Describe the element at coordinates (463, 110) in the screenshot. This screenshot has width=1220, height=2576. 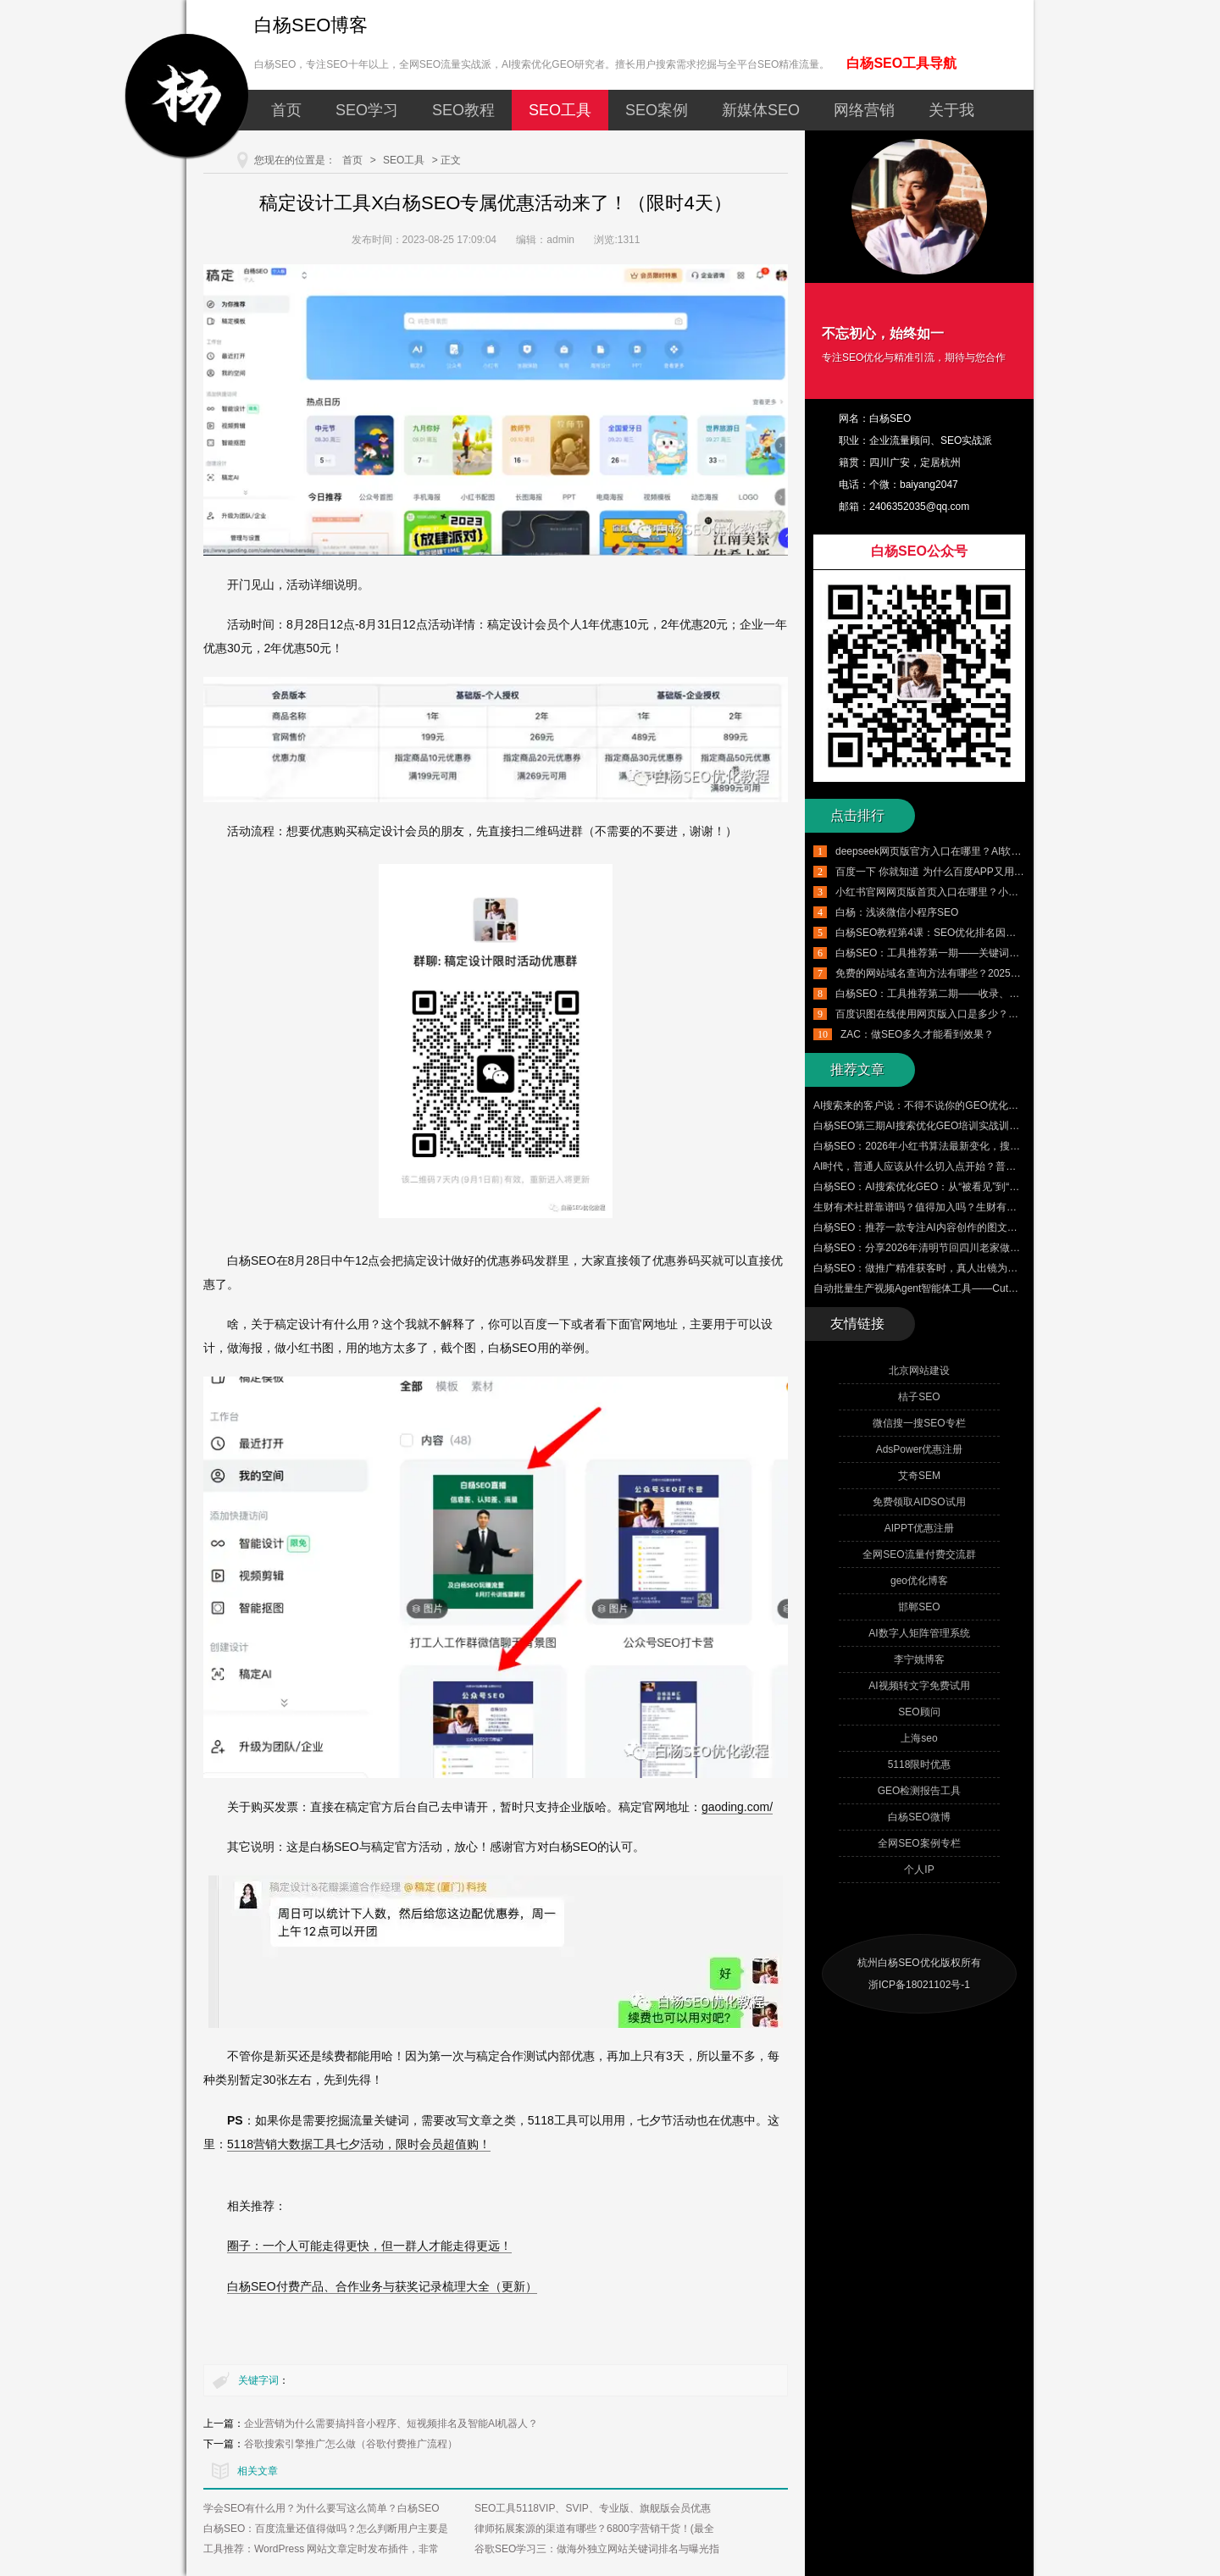
I see `SEO教程` at that location.